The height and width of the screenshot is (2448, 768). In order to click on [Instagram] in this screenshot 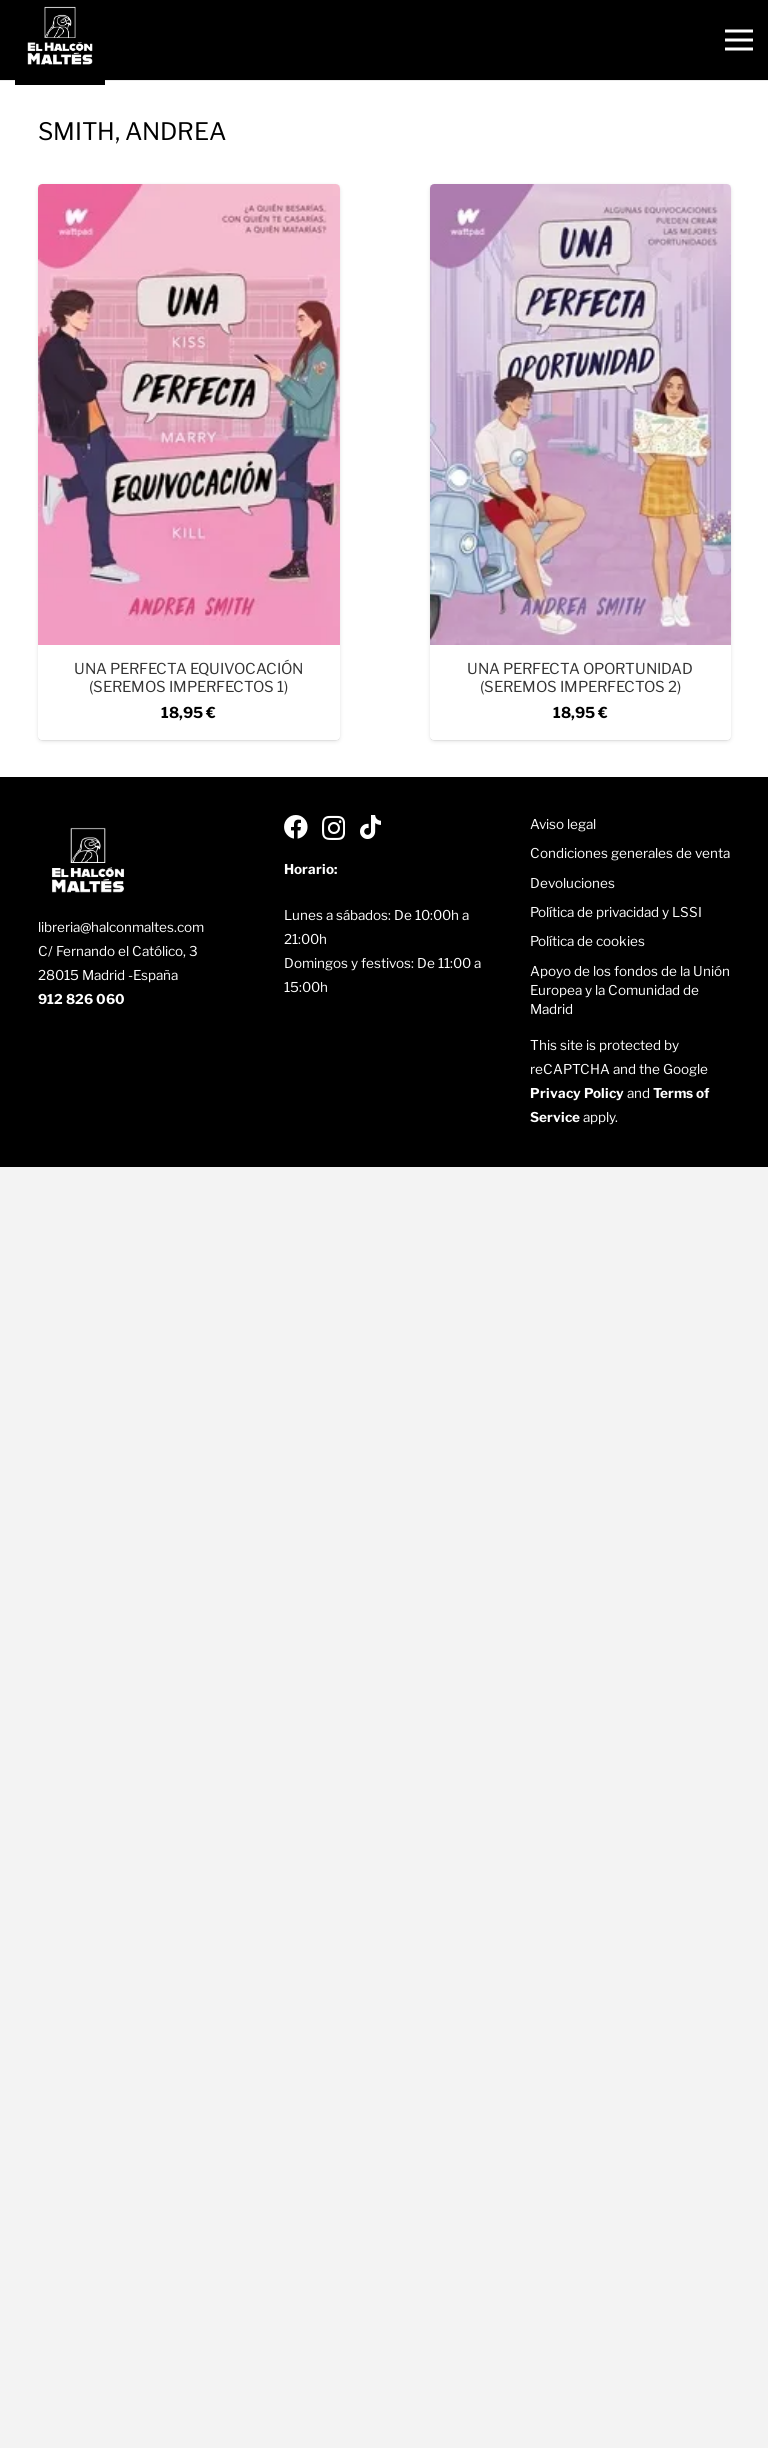, I will do `click(333, 828)`.